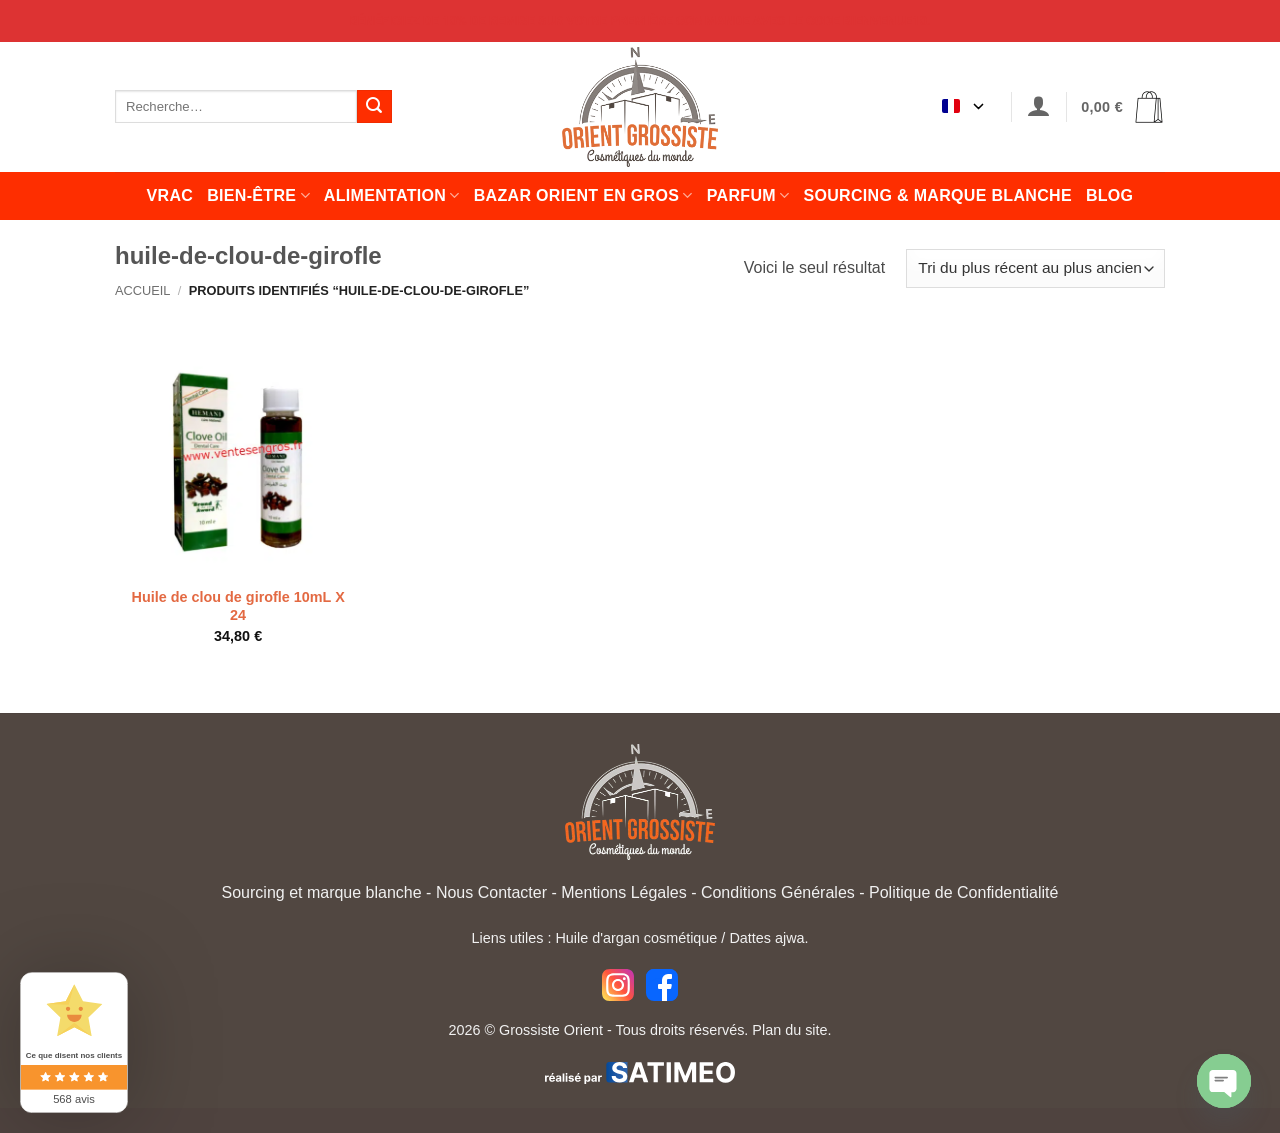  Describe the element at coordinates (322, 892) in the screenshot. I see `Sourcing et marque blanche` at that location.